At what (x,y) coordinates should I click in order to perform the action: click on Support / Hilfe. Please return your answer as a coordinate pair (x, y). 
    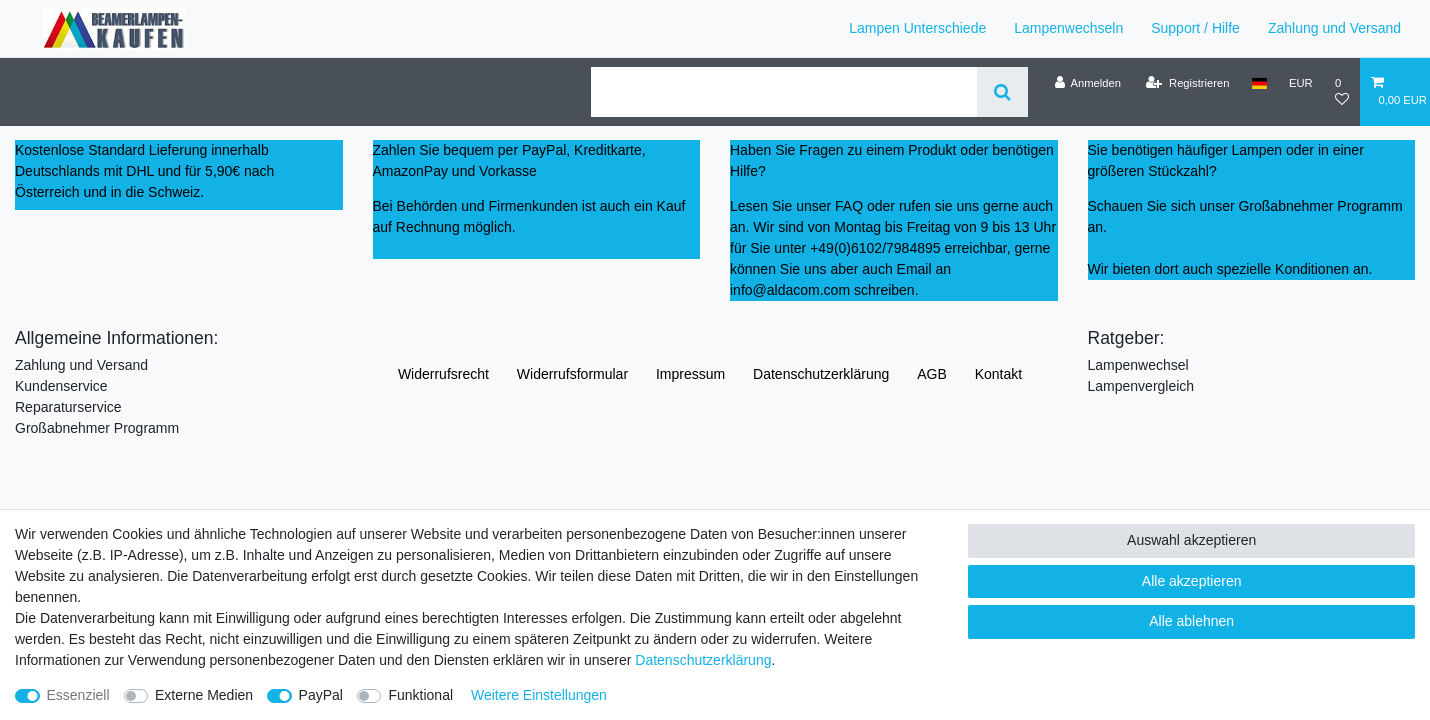
    Looking at the image, I should click on (1195, 28).